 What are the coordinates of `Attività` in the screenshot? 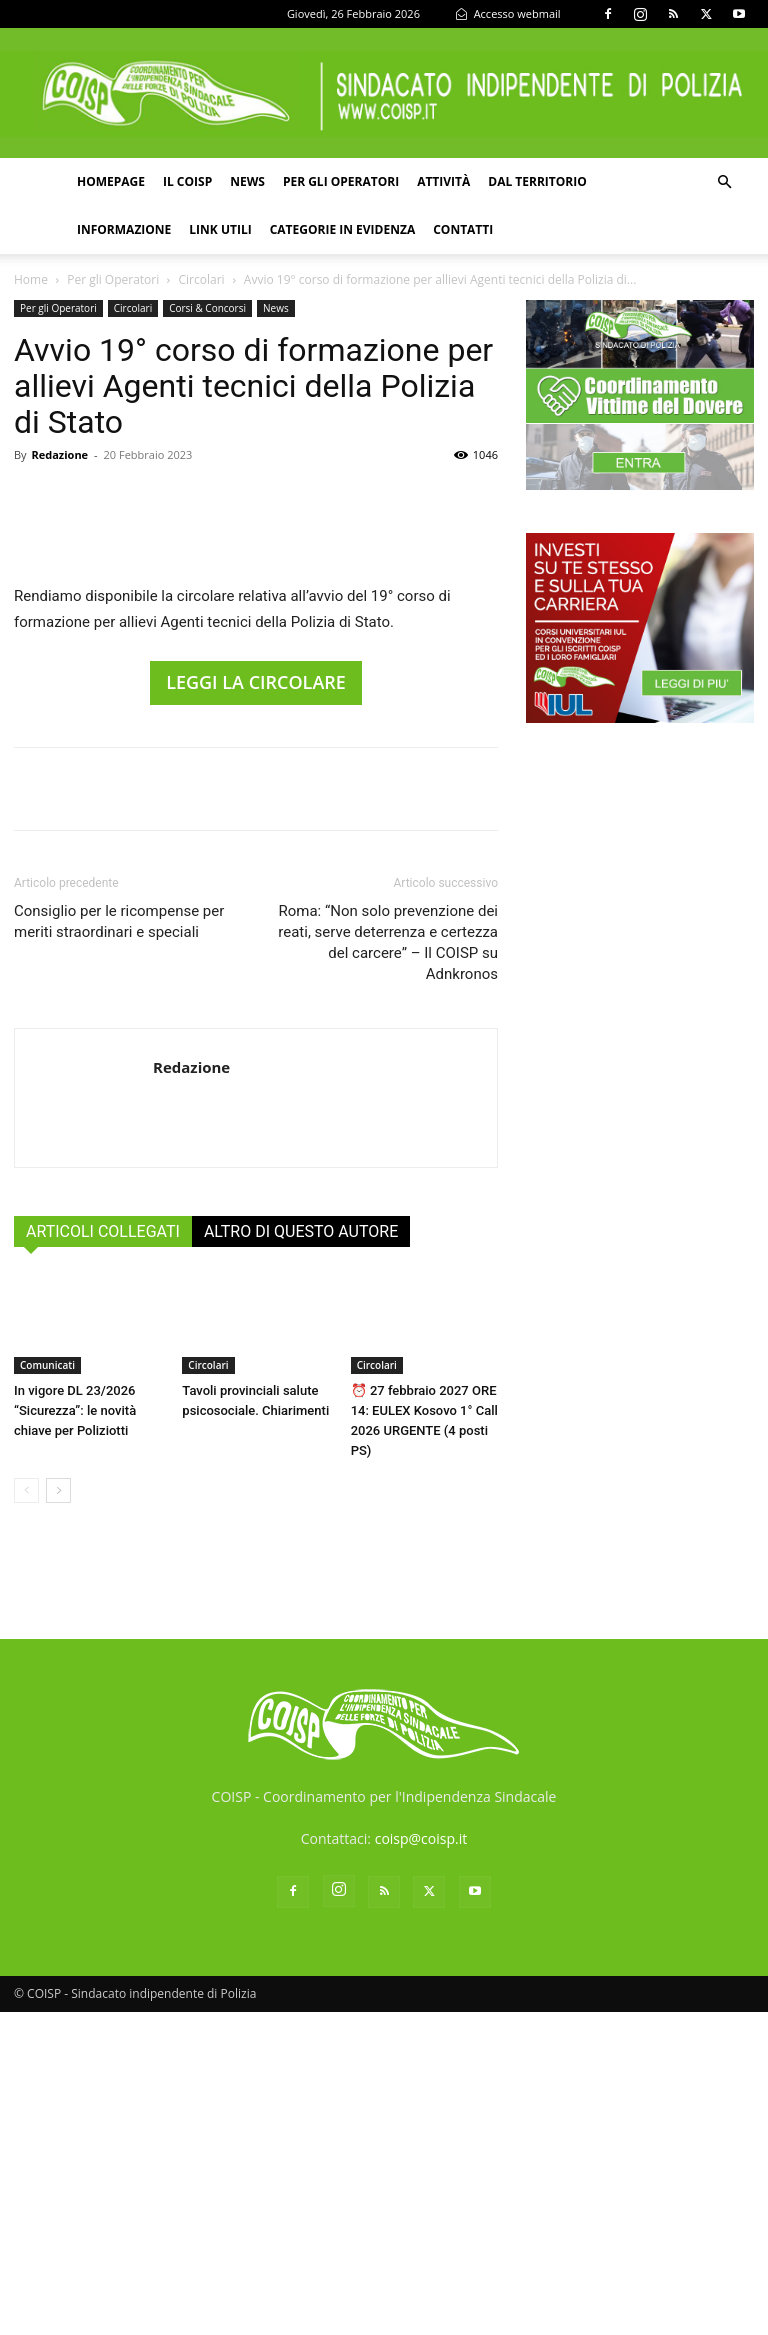 It's located at (443, 181).